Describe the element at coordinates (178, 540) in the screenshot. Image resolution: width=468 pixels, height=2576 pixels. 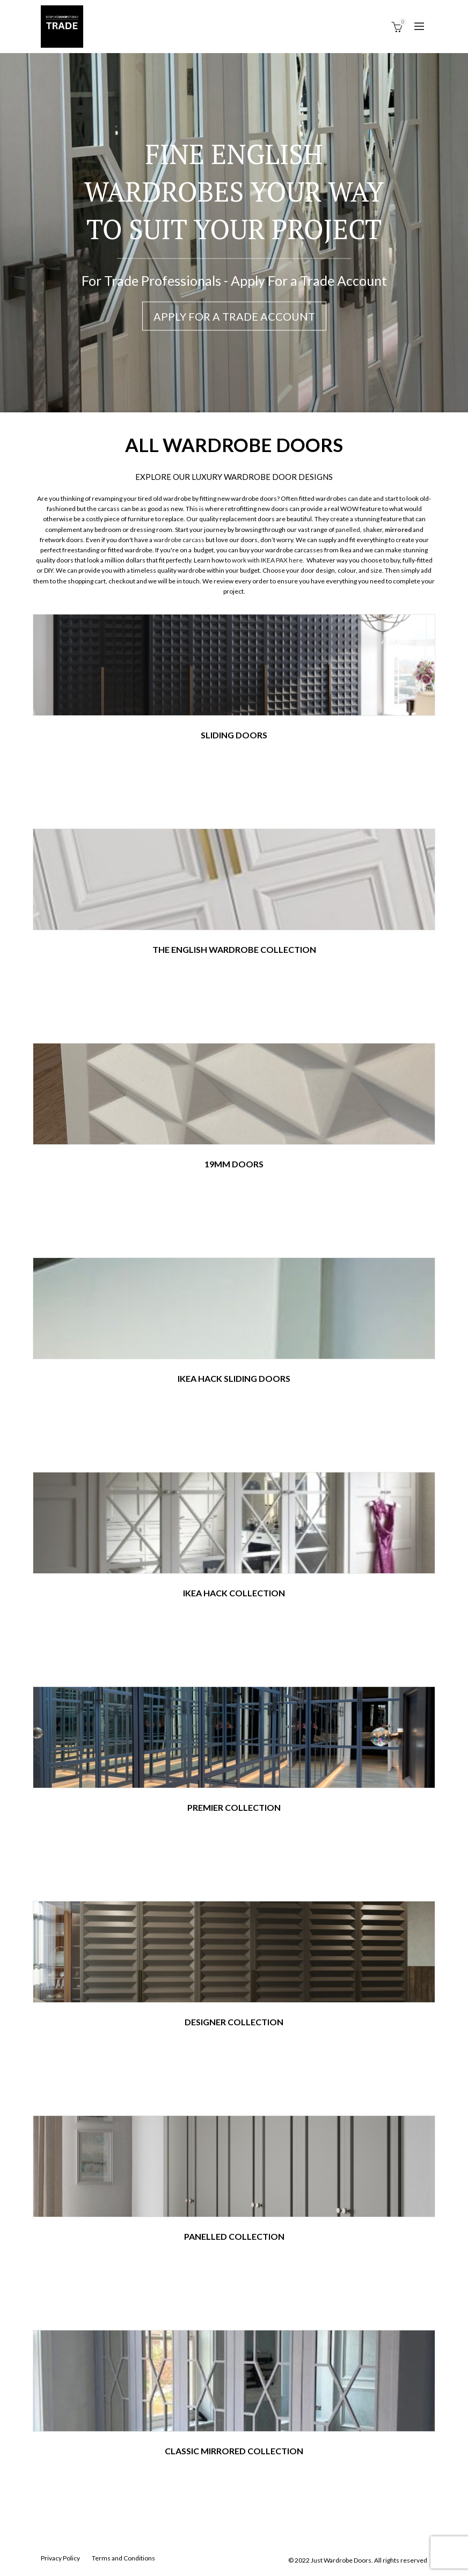
I see `wardrobe carcass` at that location.